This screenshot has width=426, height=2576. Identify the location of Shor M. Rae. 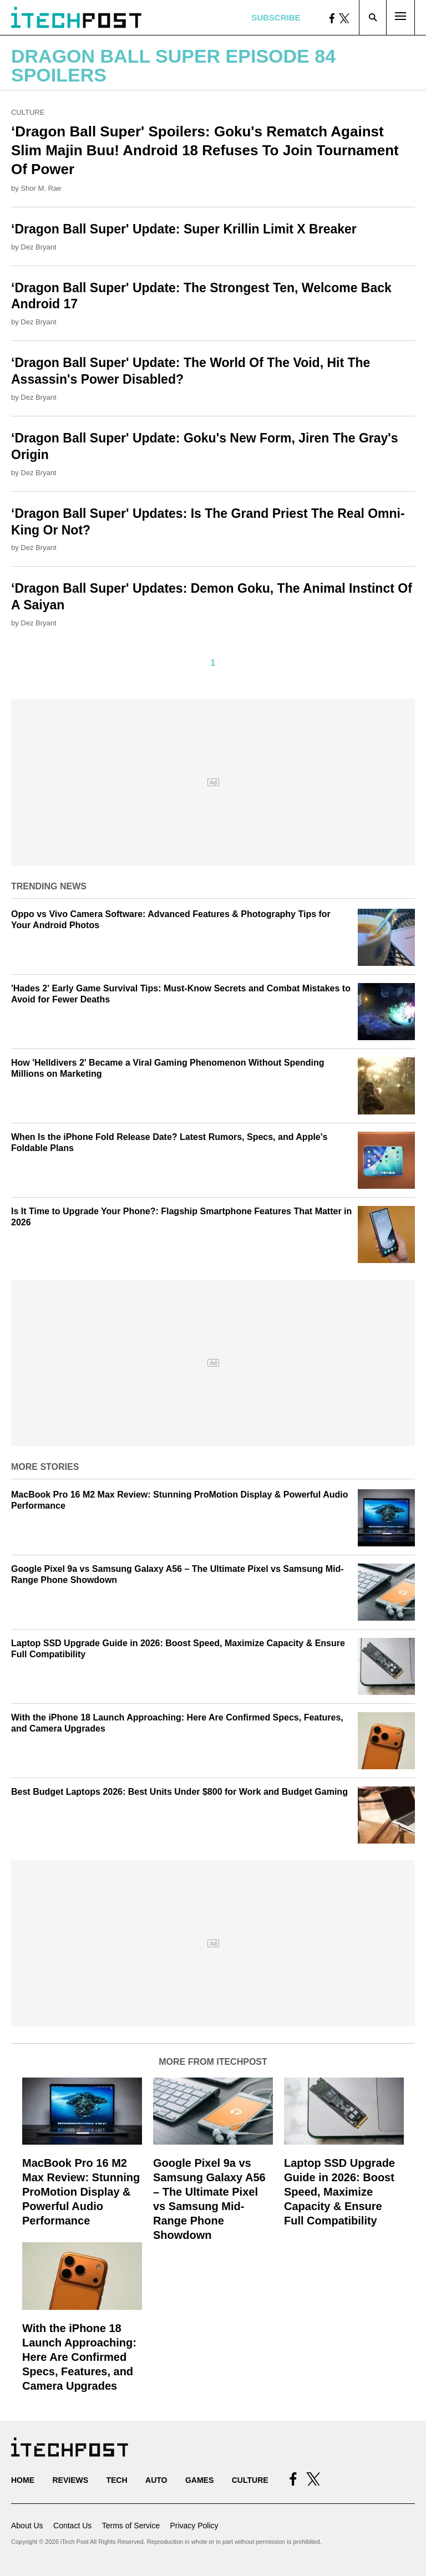
(41, 188).